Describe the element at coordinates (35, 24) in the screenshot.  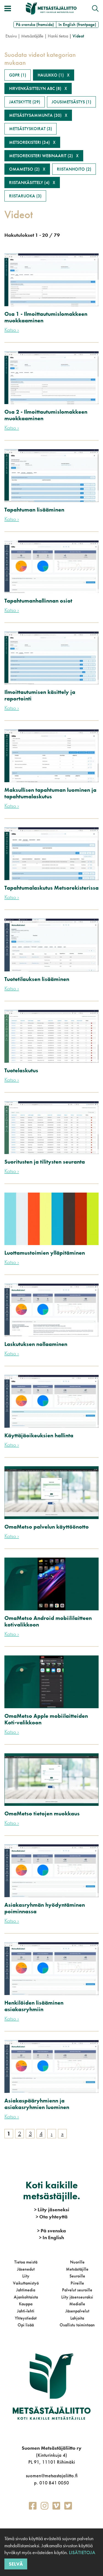
I see `På svenska (framsida)` at that location.